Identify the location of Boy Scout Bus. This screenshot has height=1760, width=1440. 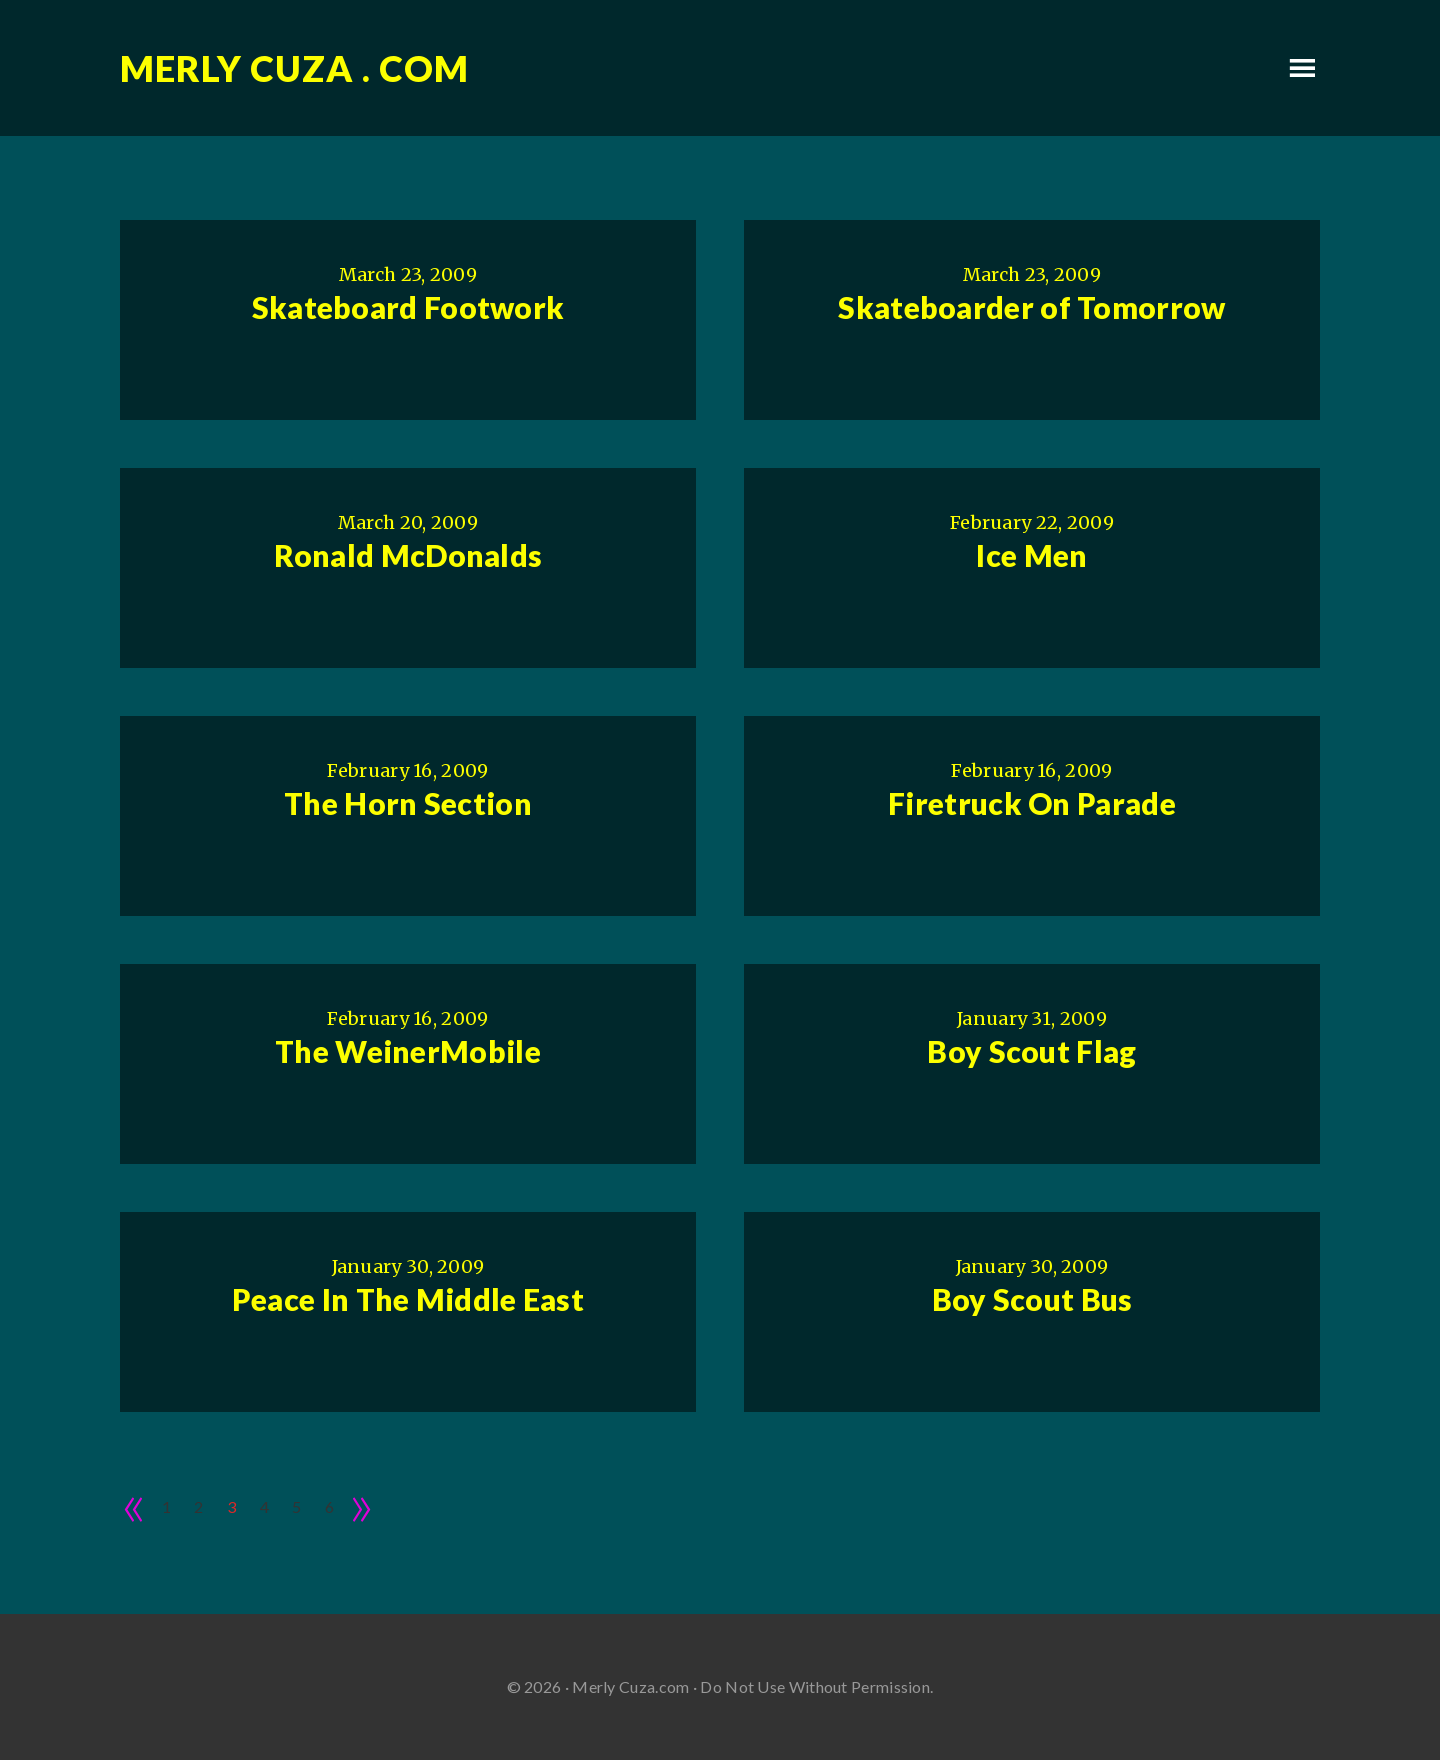
(1032, 1299).